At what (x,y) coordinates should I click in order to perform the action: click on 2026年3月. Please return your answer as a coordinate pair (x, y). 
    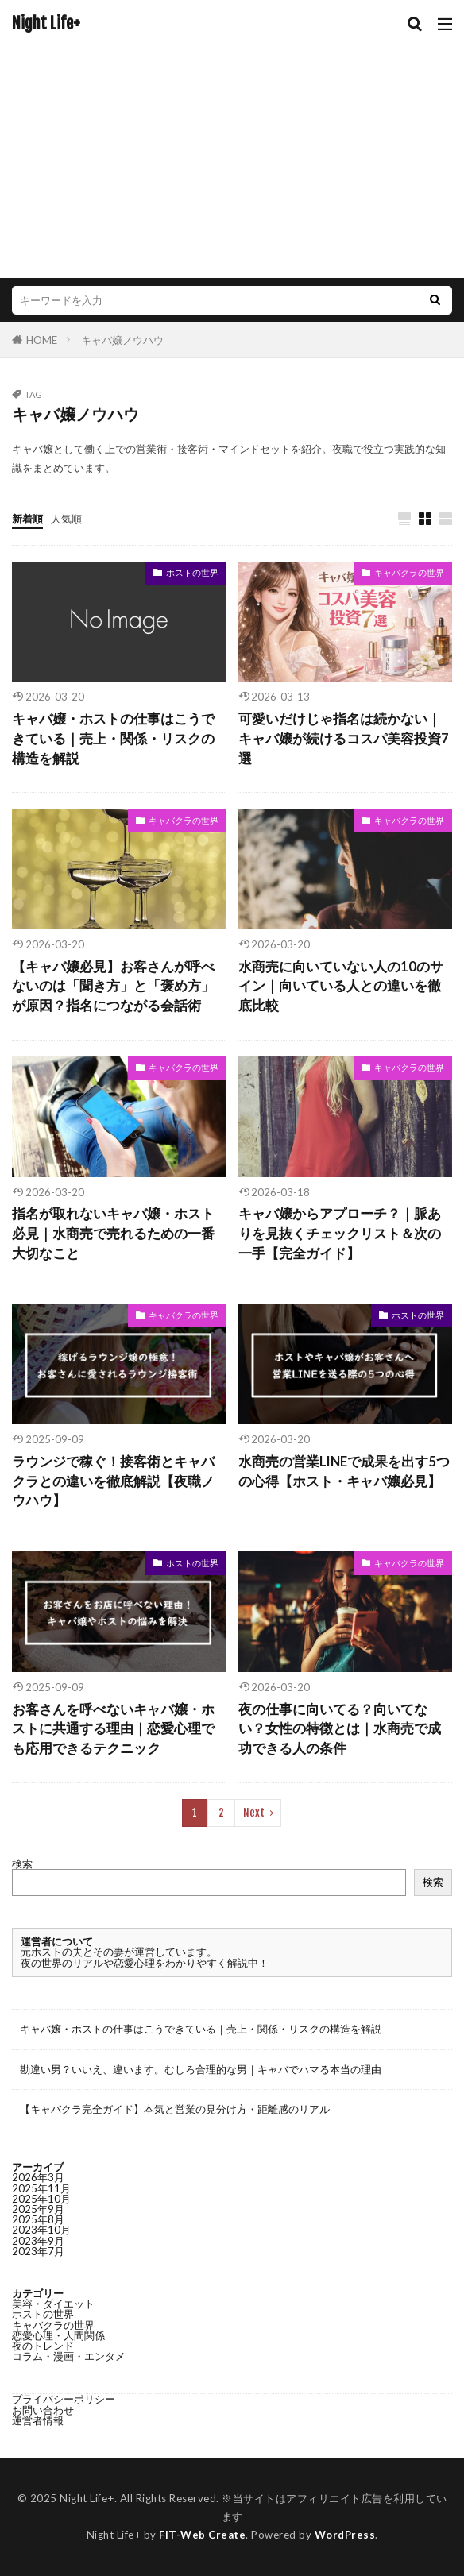
    Looking at the image, I should click on (38, 2177).